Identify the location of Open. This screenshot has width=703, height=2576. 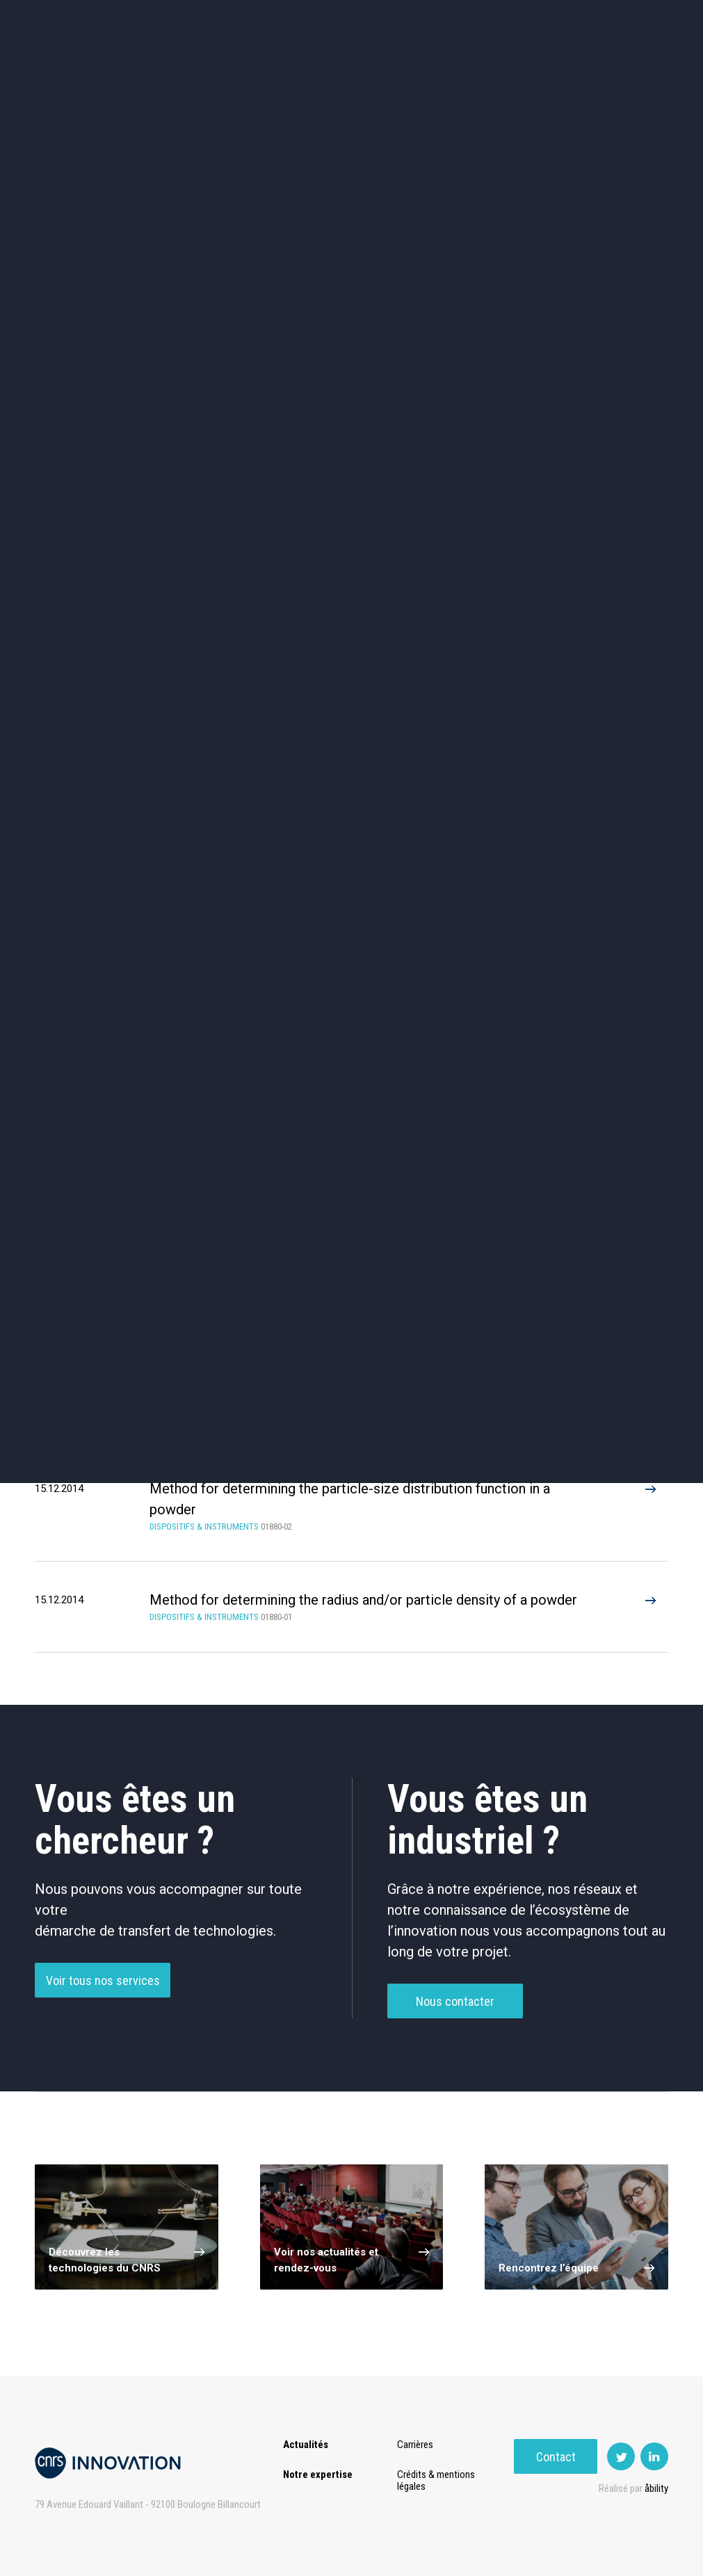
(416, 49).